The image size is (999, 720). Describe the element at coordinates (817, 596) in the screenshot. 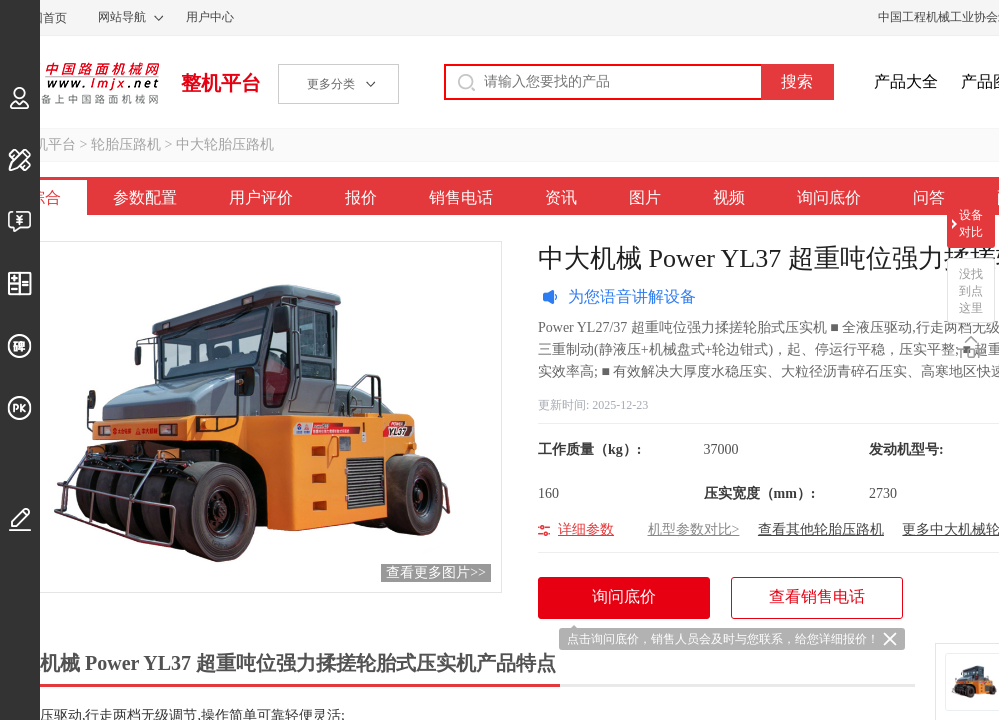

I see `查看销售电话` at that location.